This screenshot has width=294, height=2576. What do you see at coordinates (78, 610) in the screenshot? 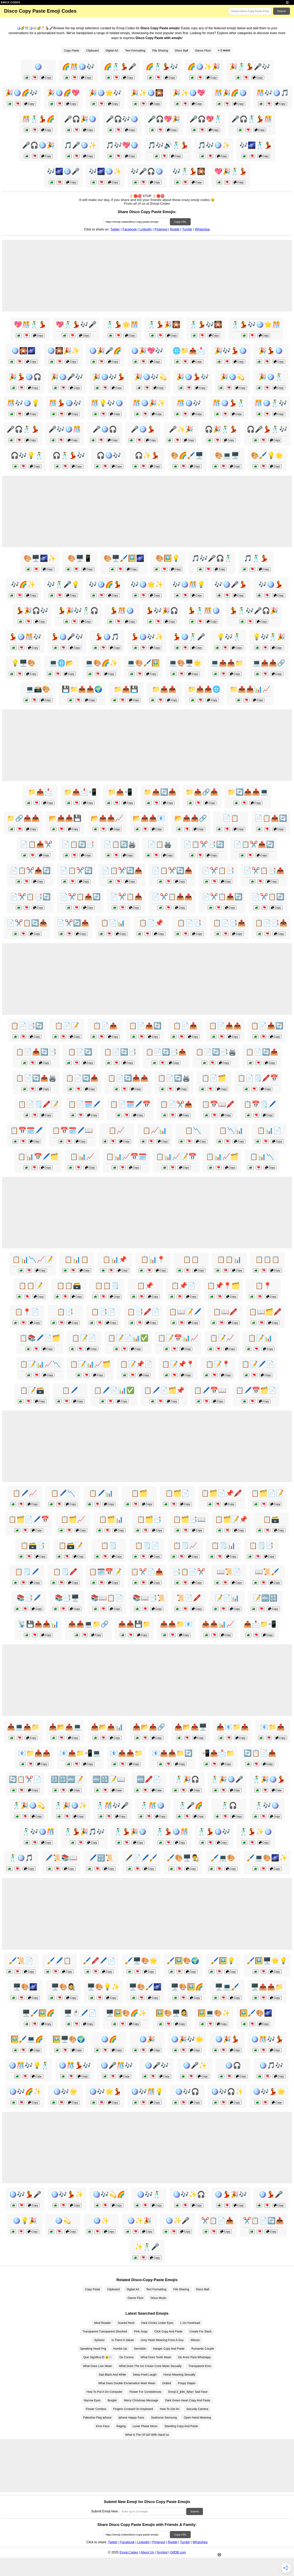
I see `💃🎉🎶🕺🎧` at bounding box center [78, 610].